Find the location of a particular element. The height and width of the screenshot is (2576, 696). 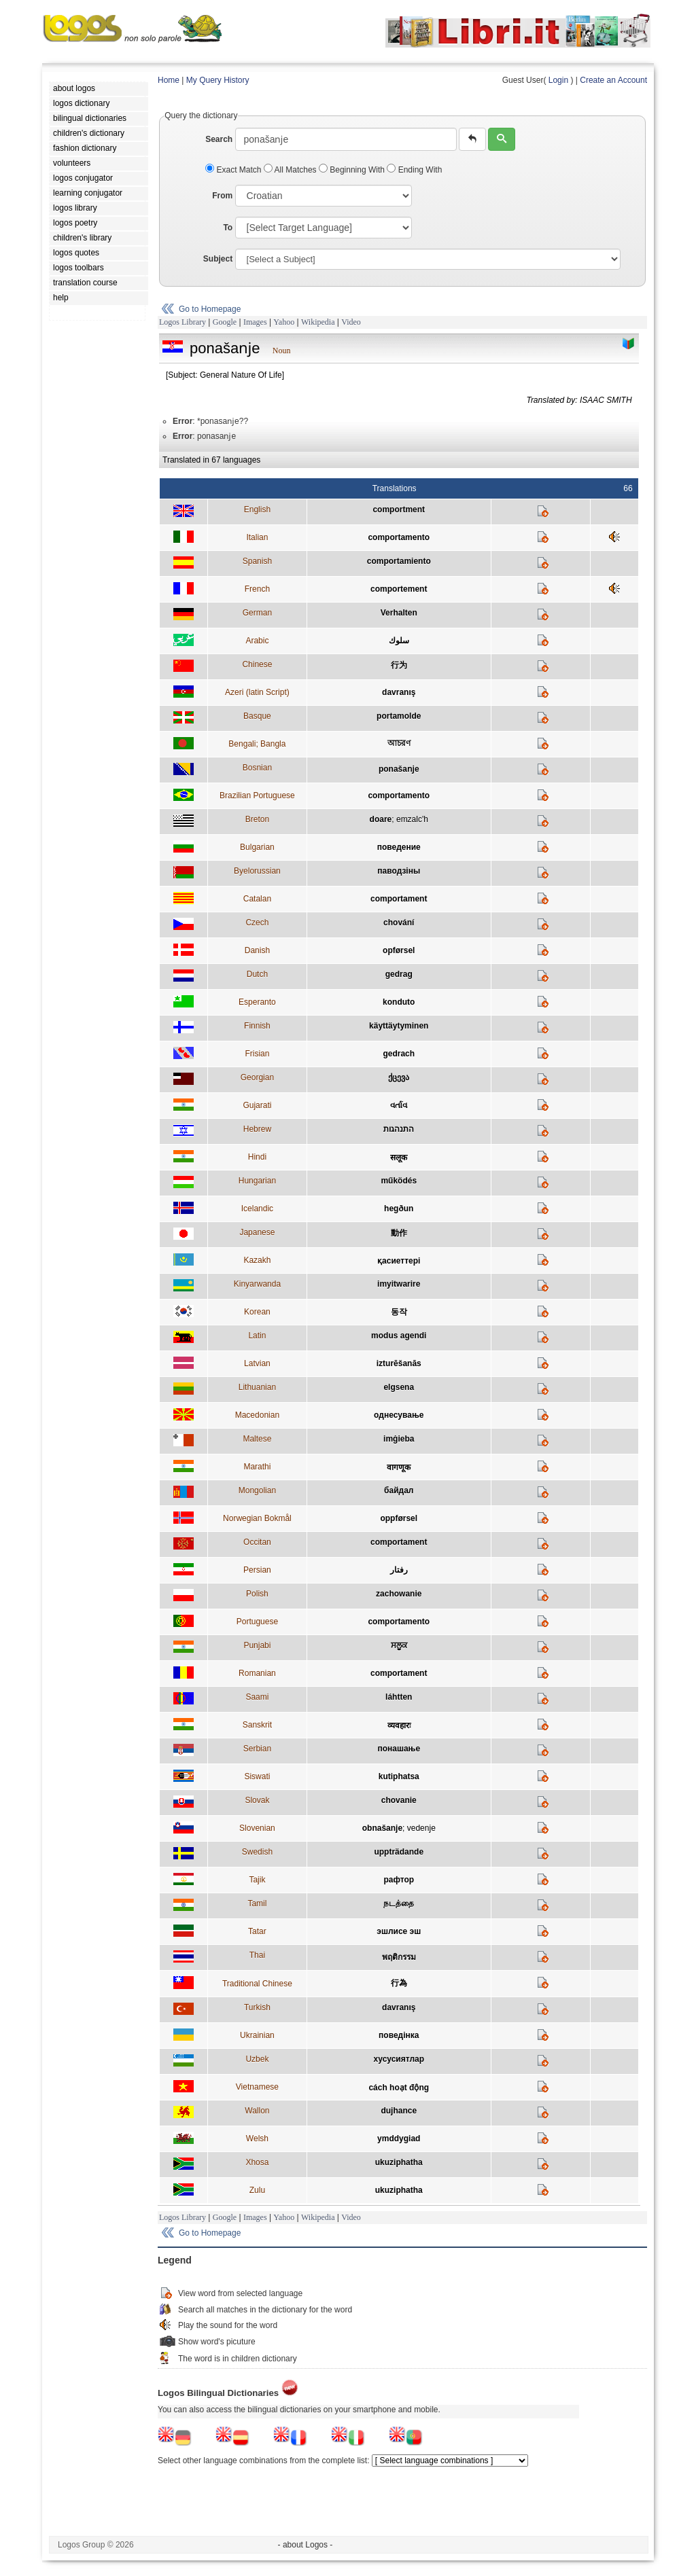

動作 is located at coordinates (399, 1233).